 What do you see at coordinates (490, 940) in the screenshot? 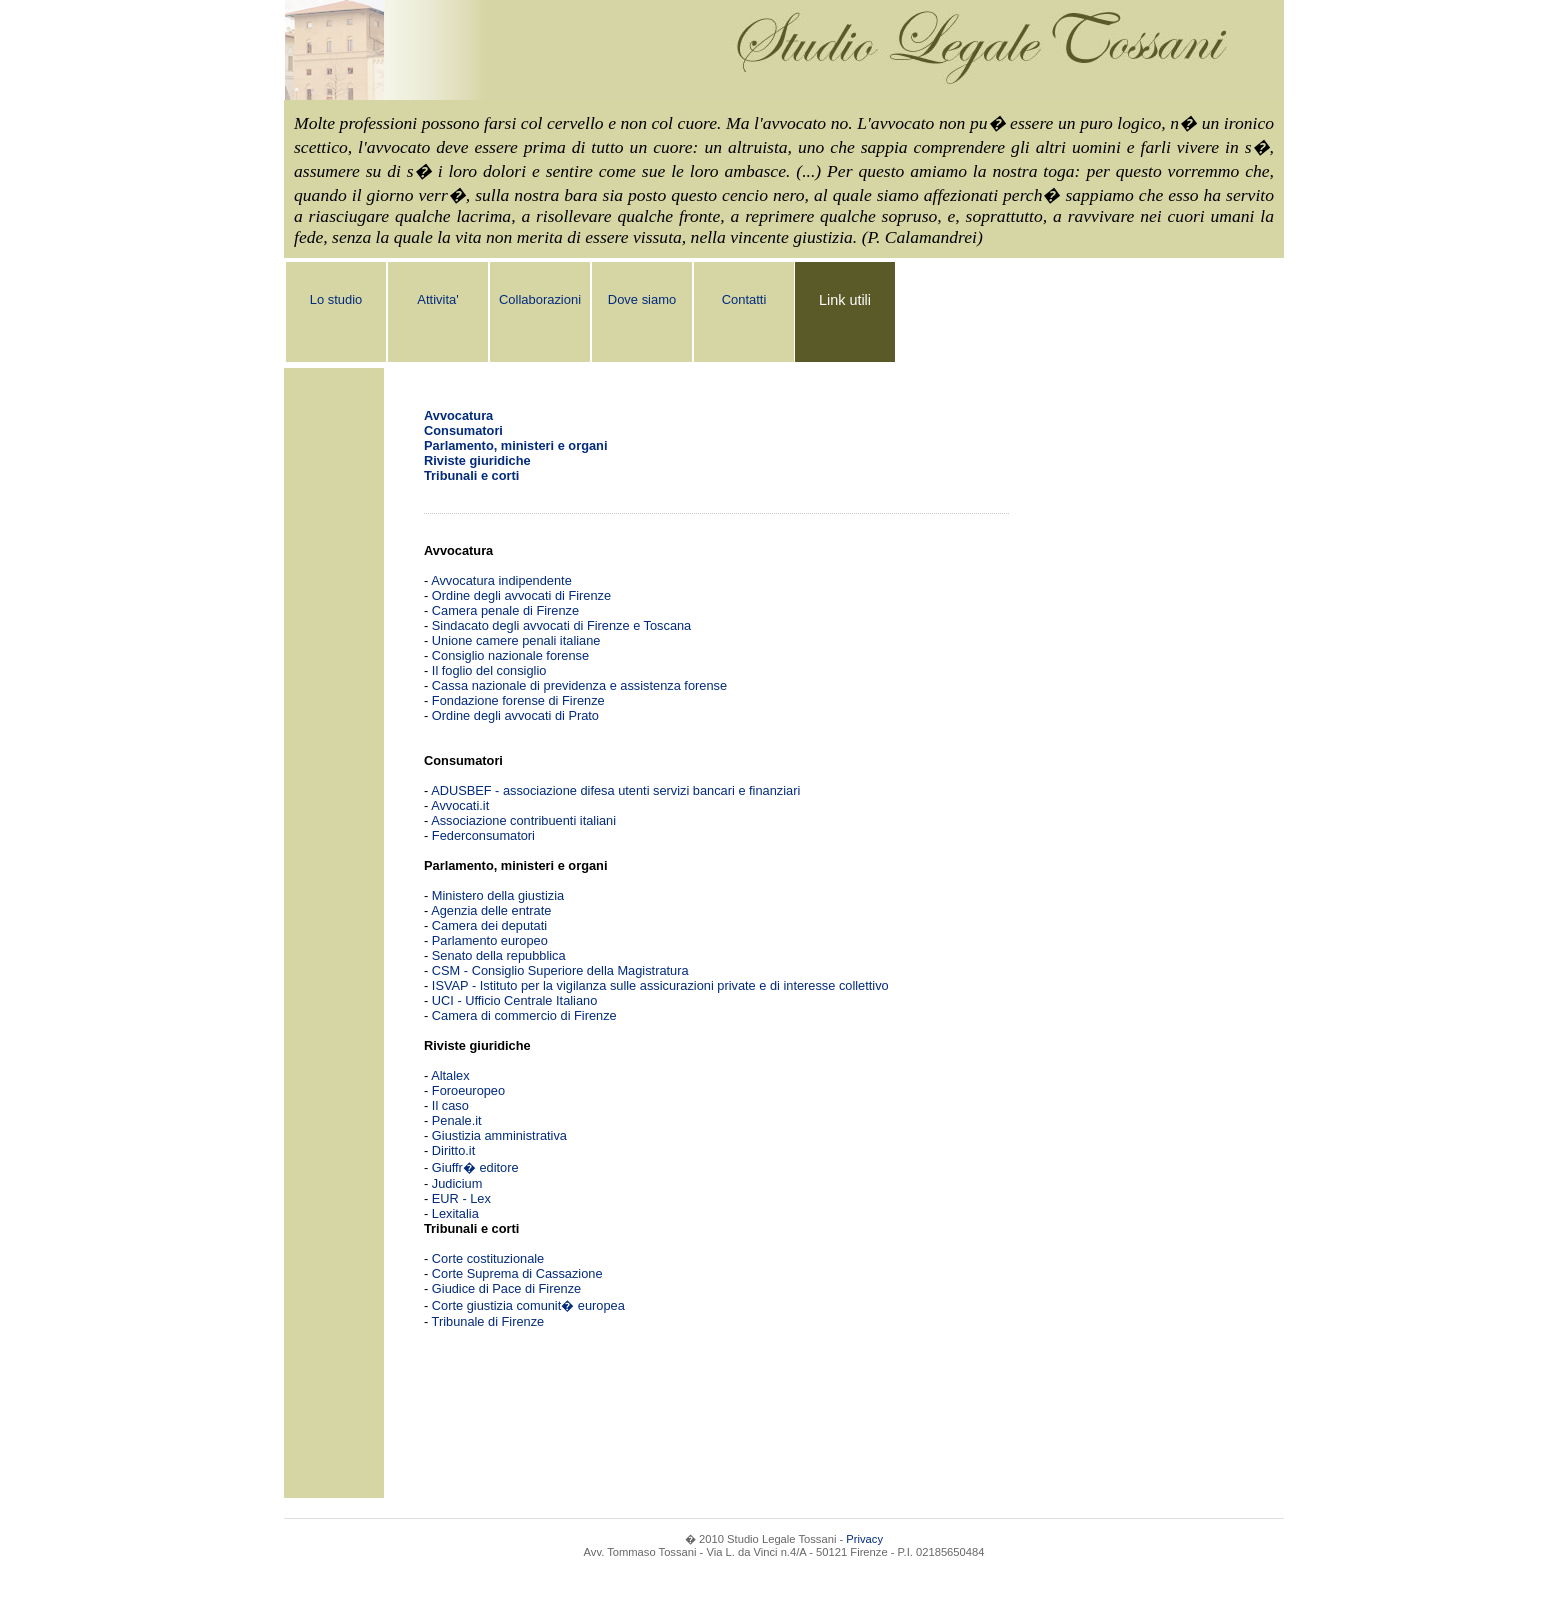
I see `Parlamento europeo` at bounding box center [490, 940].